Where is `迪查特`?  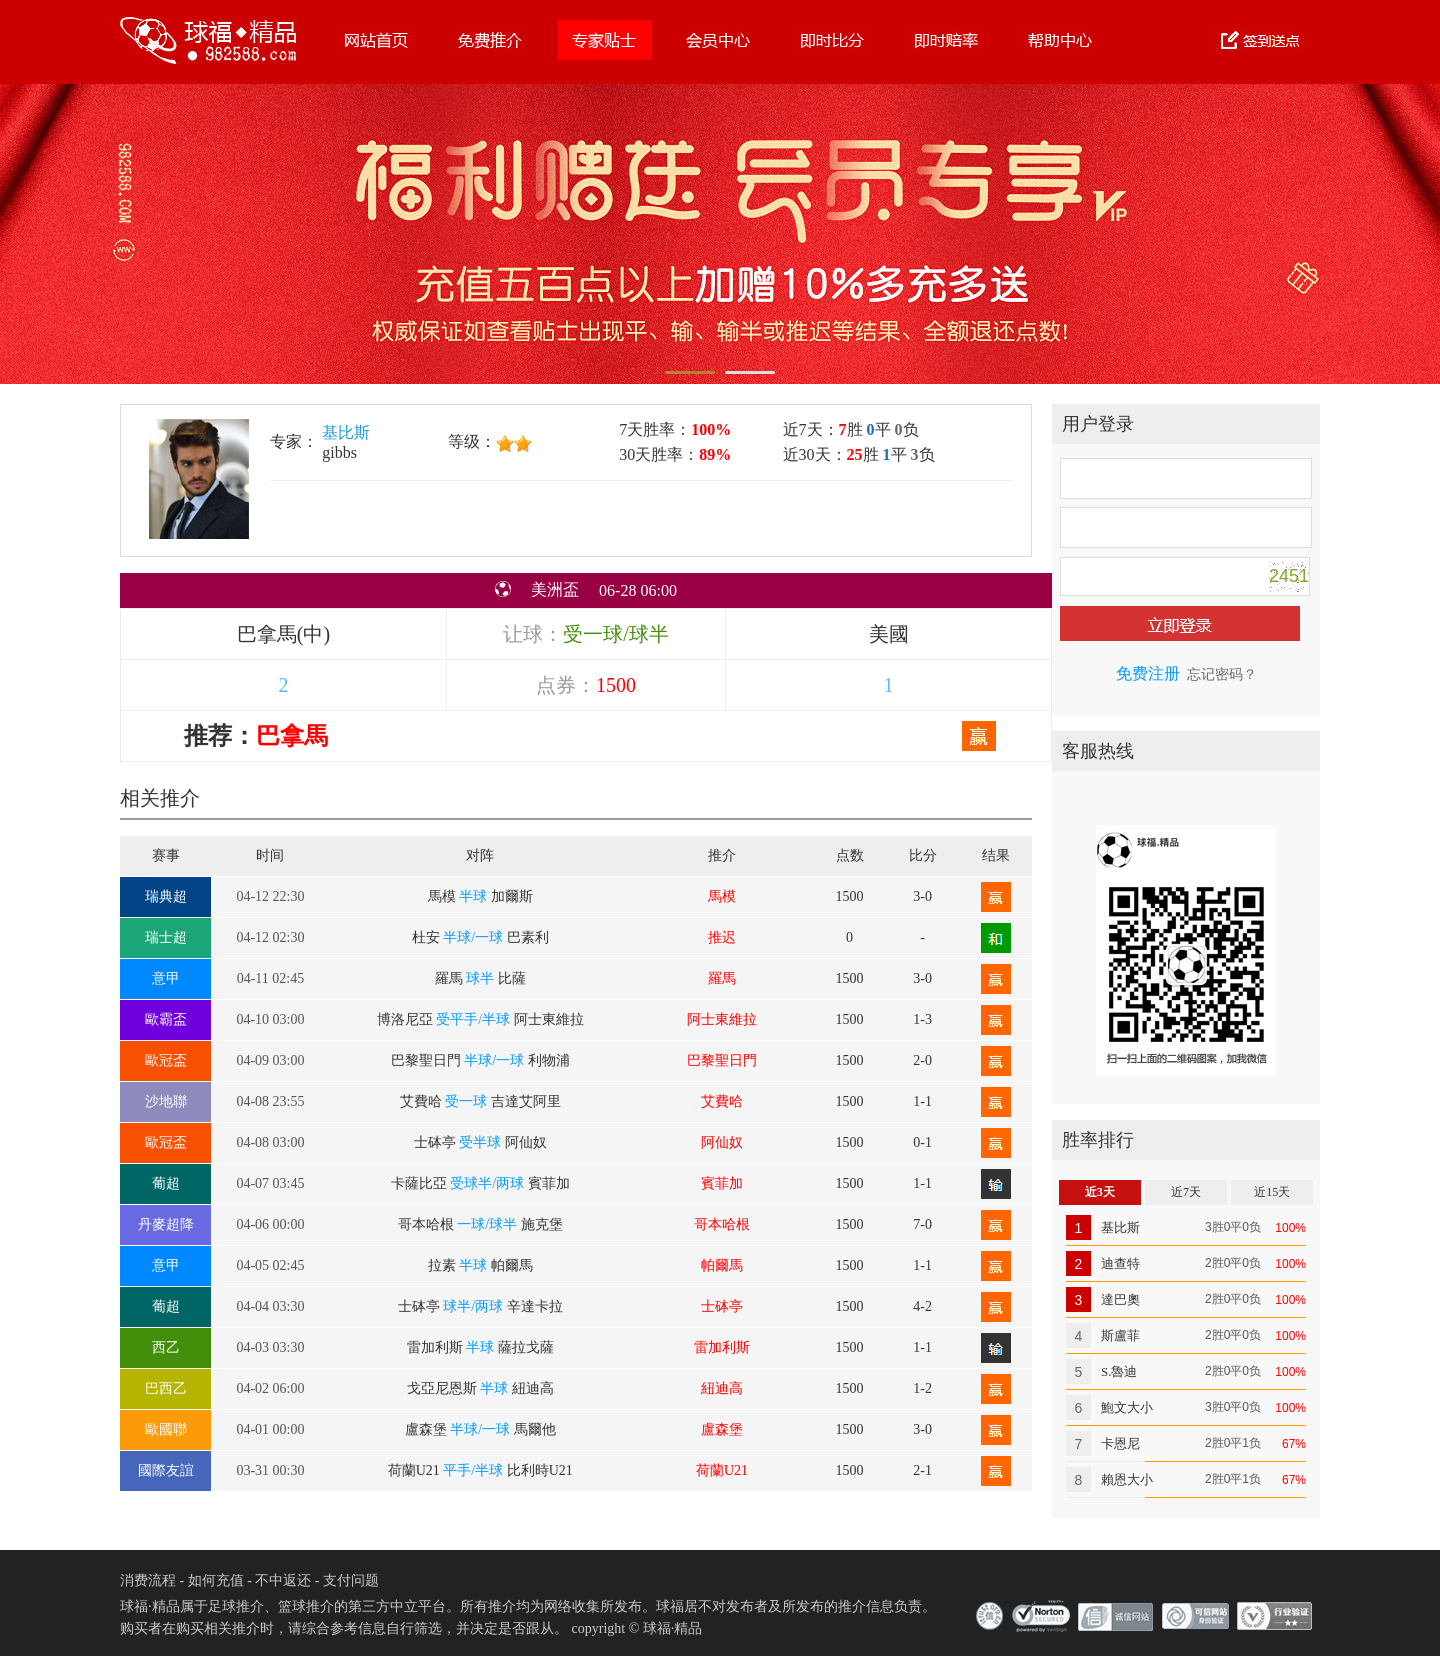
迪查特 is located at coordinates (1120, 1263).